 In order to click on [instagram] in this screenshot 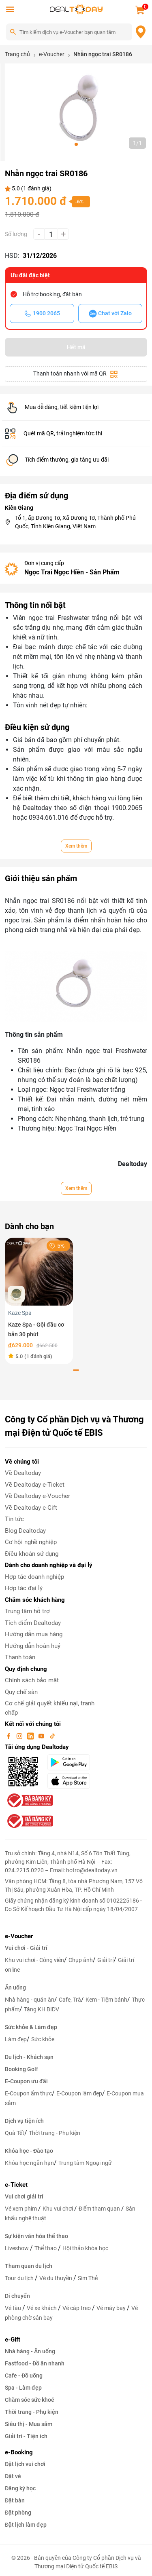, I will do `click(20, 1736)`.